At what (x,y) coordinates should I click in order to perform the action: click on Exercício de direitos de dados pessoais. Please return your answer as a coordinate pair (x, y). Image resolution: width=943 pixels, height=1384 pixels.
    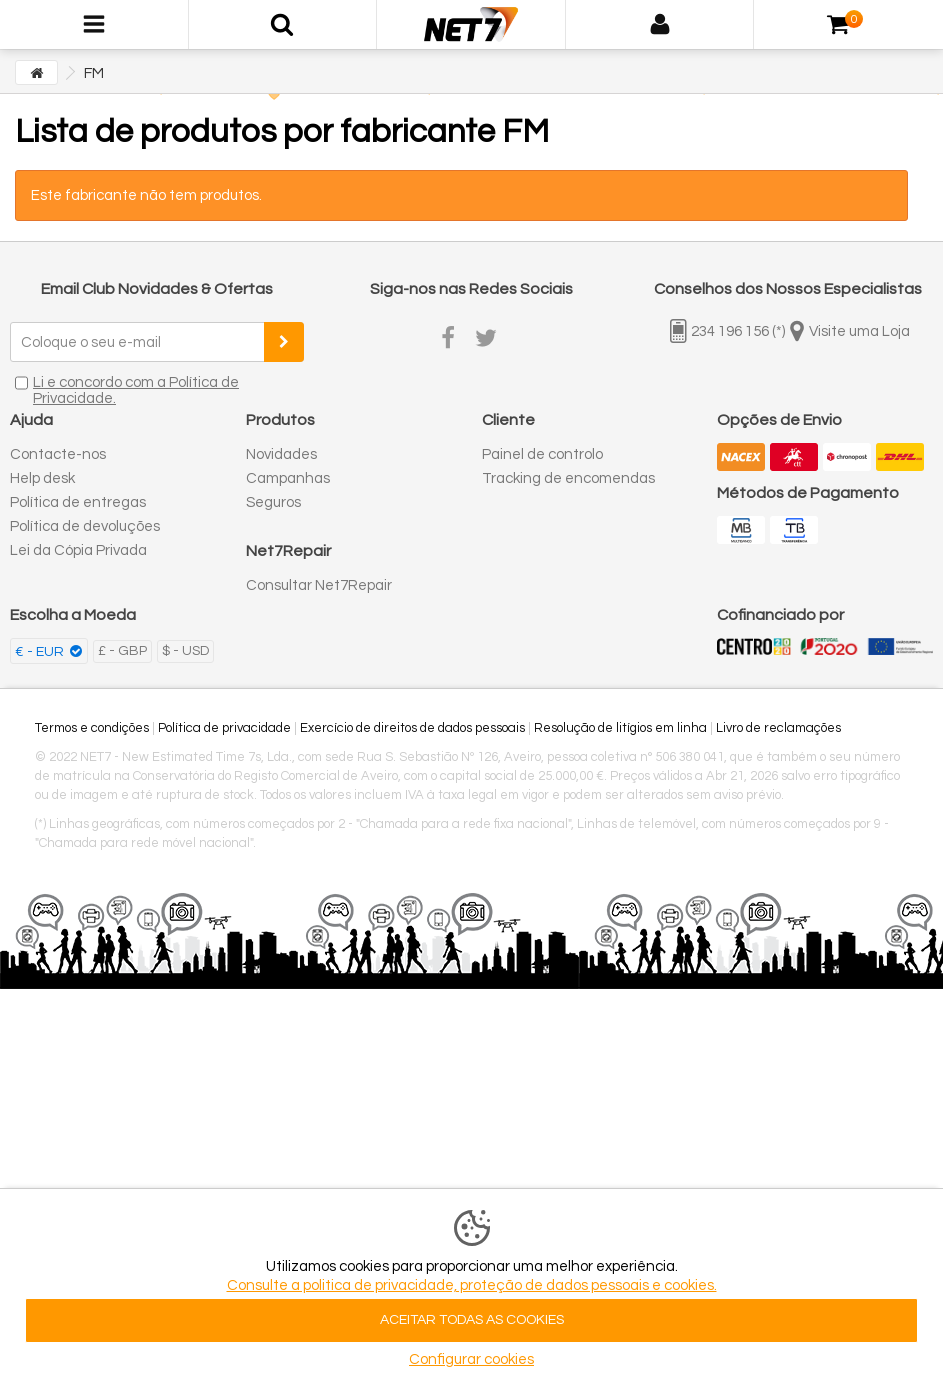
    Looking at the image, I should click on (412, 728).